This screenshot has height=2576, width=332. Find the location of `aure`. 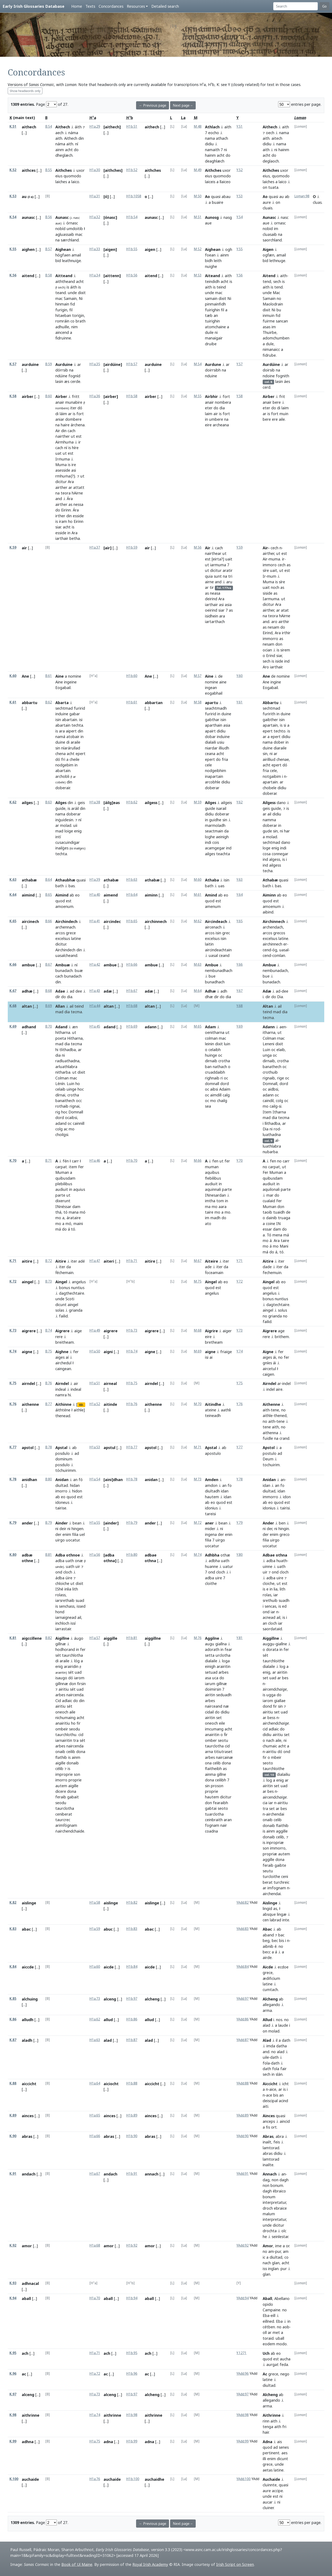

aure is located at coordinates (267, 202).